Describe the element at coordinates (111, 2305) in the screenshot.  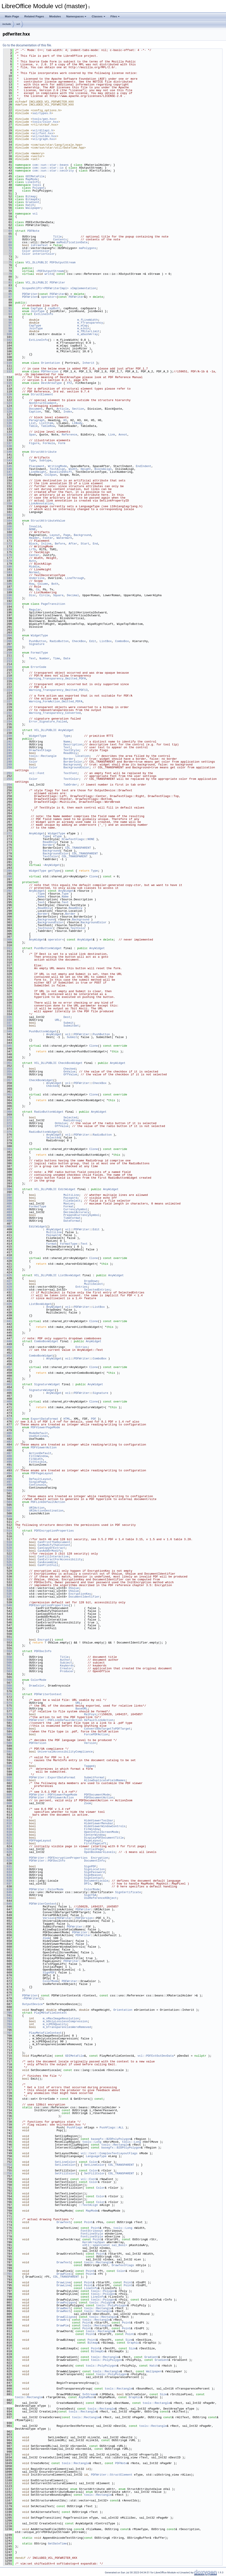
I see `tools::PolyPolygon` at that location.